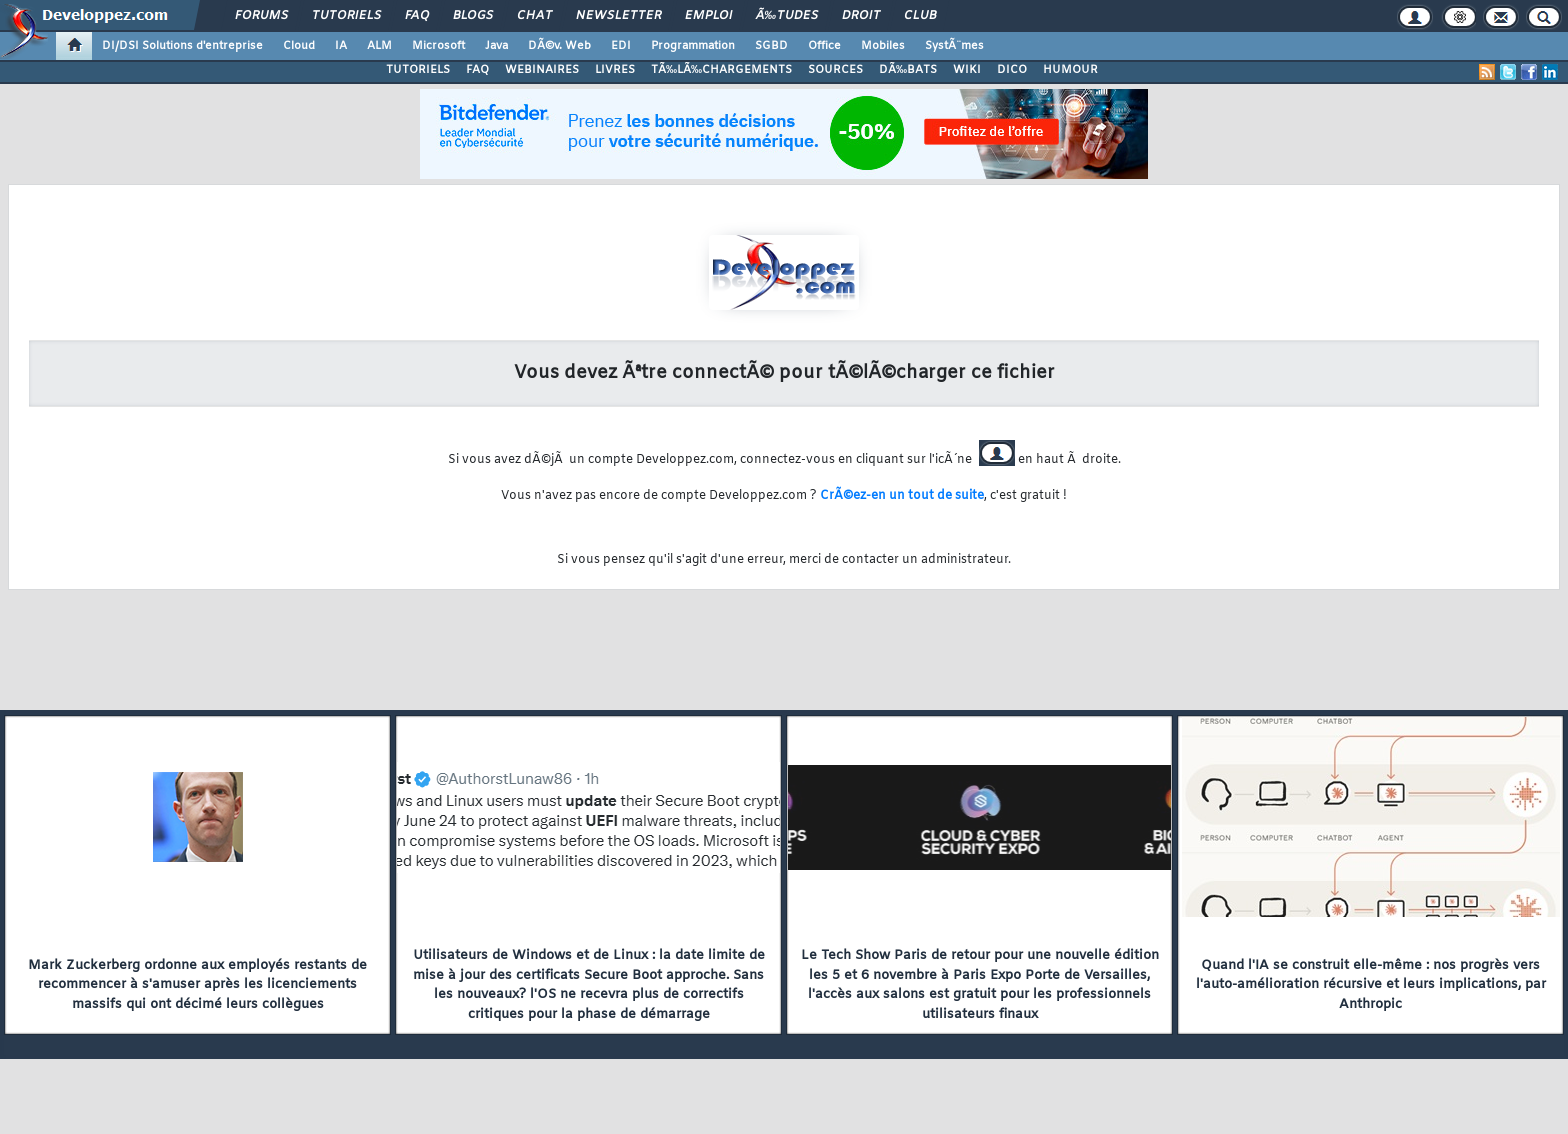 The image size is (1568, 1134). Describe the element at coordinates (379, 46) in the screenshot. I see `ALM` at that location.